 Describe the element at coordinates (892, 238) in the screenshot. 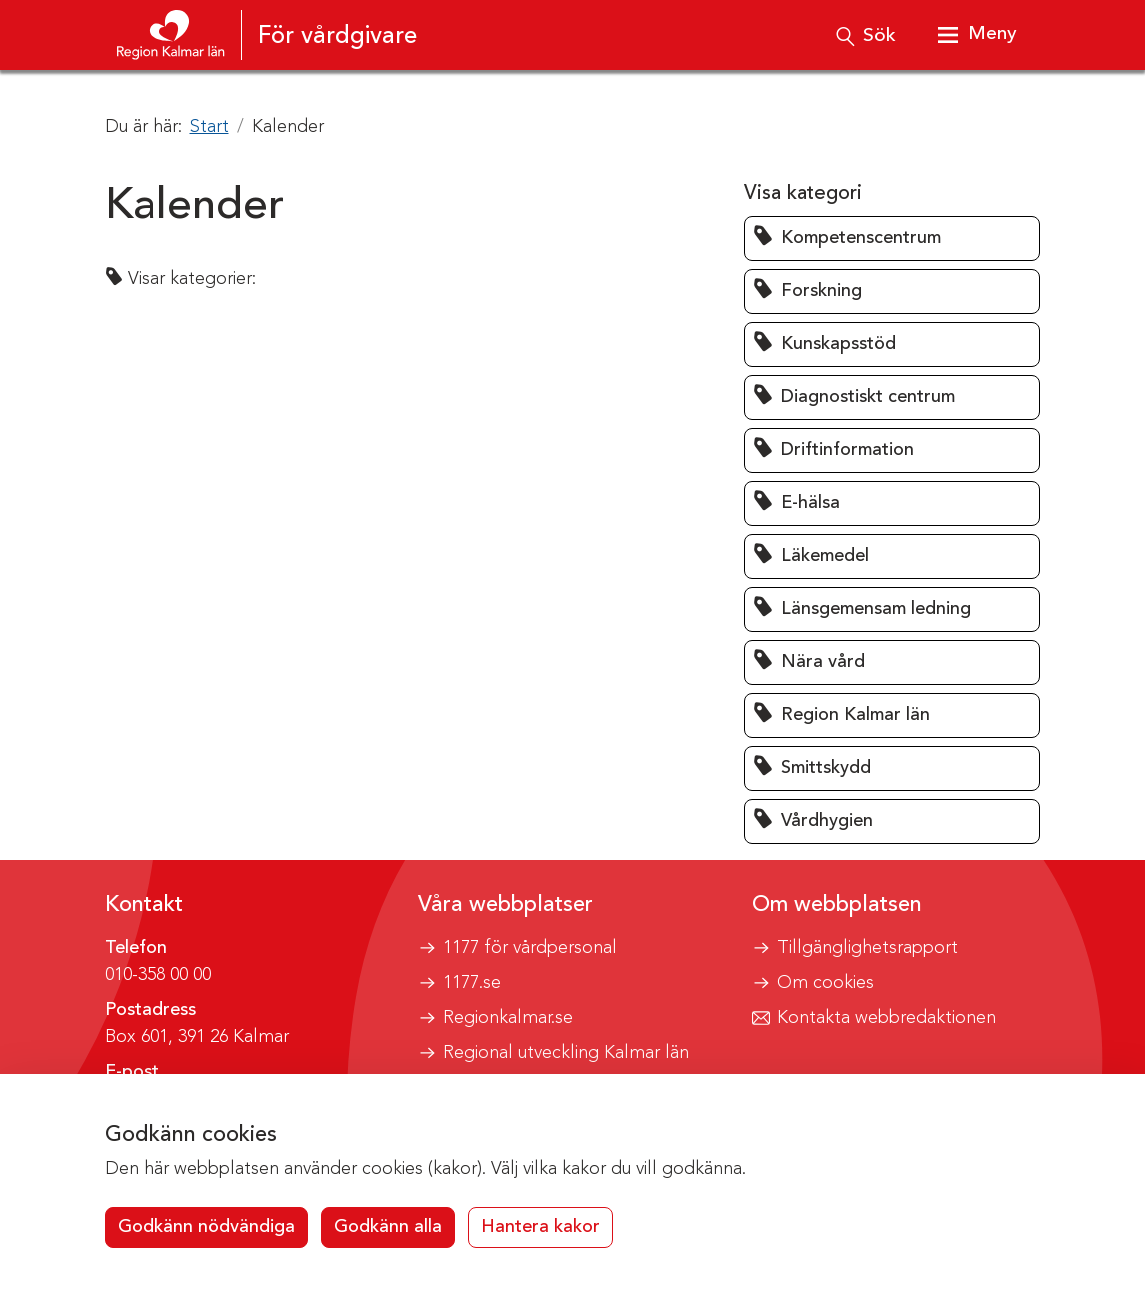

I see `[button]` at that location.